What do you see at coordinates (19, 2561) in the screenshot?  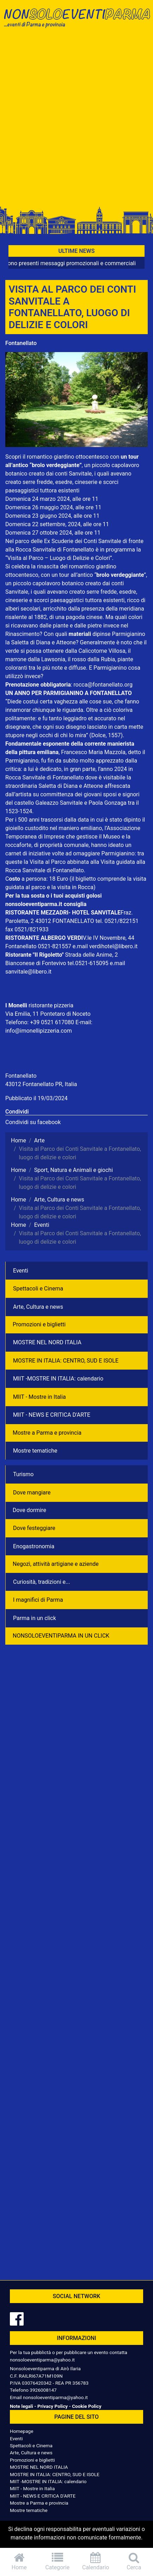 I see `Home` at bounding box center [19, 2561].